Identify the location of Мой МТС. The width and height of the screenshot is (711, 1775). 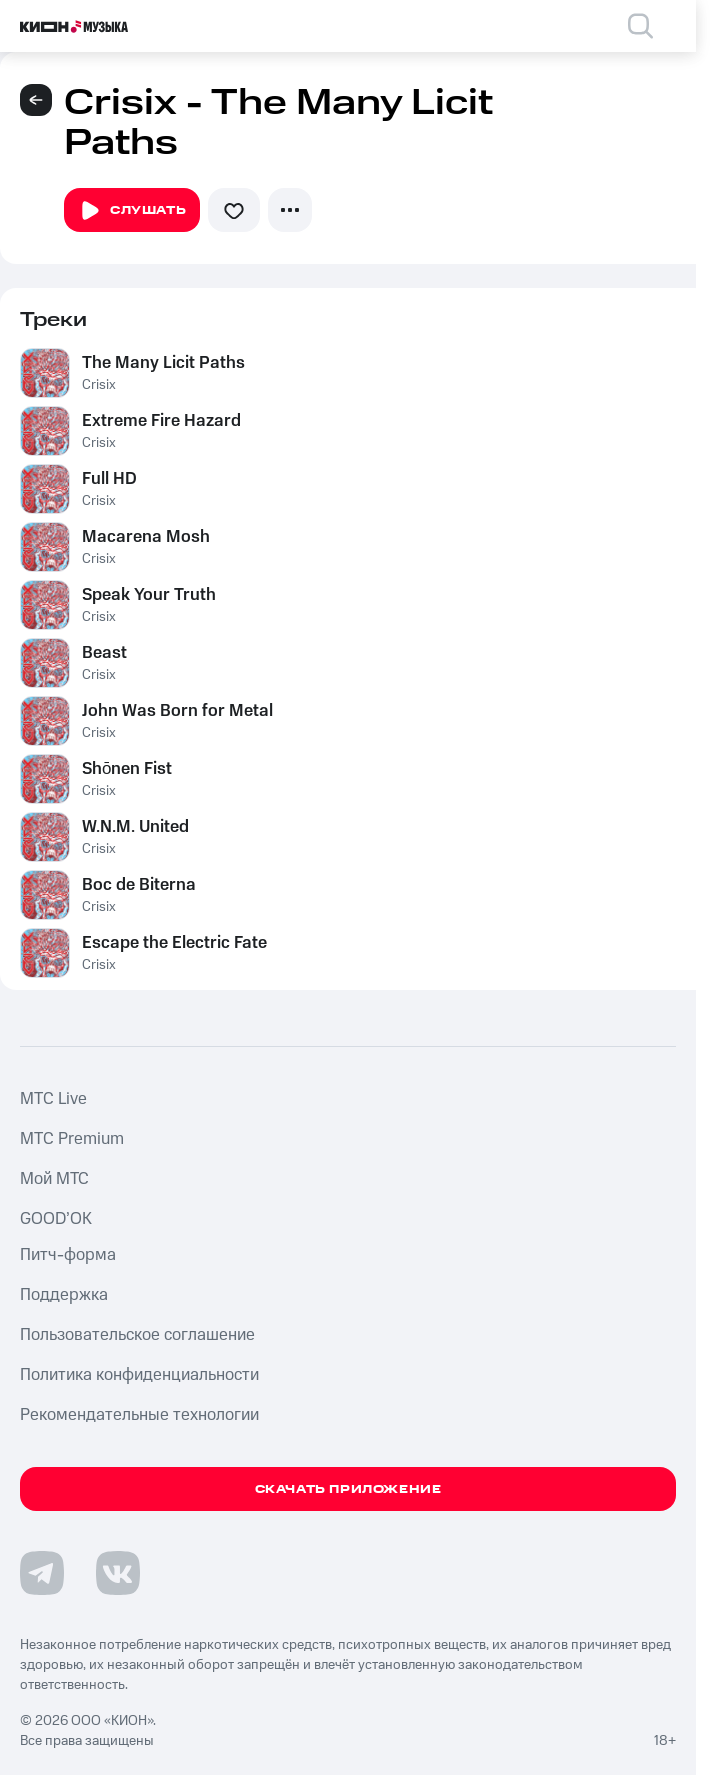
(54, 1179).